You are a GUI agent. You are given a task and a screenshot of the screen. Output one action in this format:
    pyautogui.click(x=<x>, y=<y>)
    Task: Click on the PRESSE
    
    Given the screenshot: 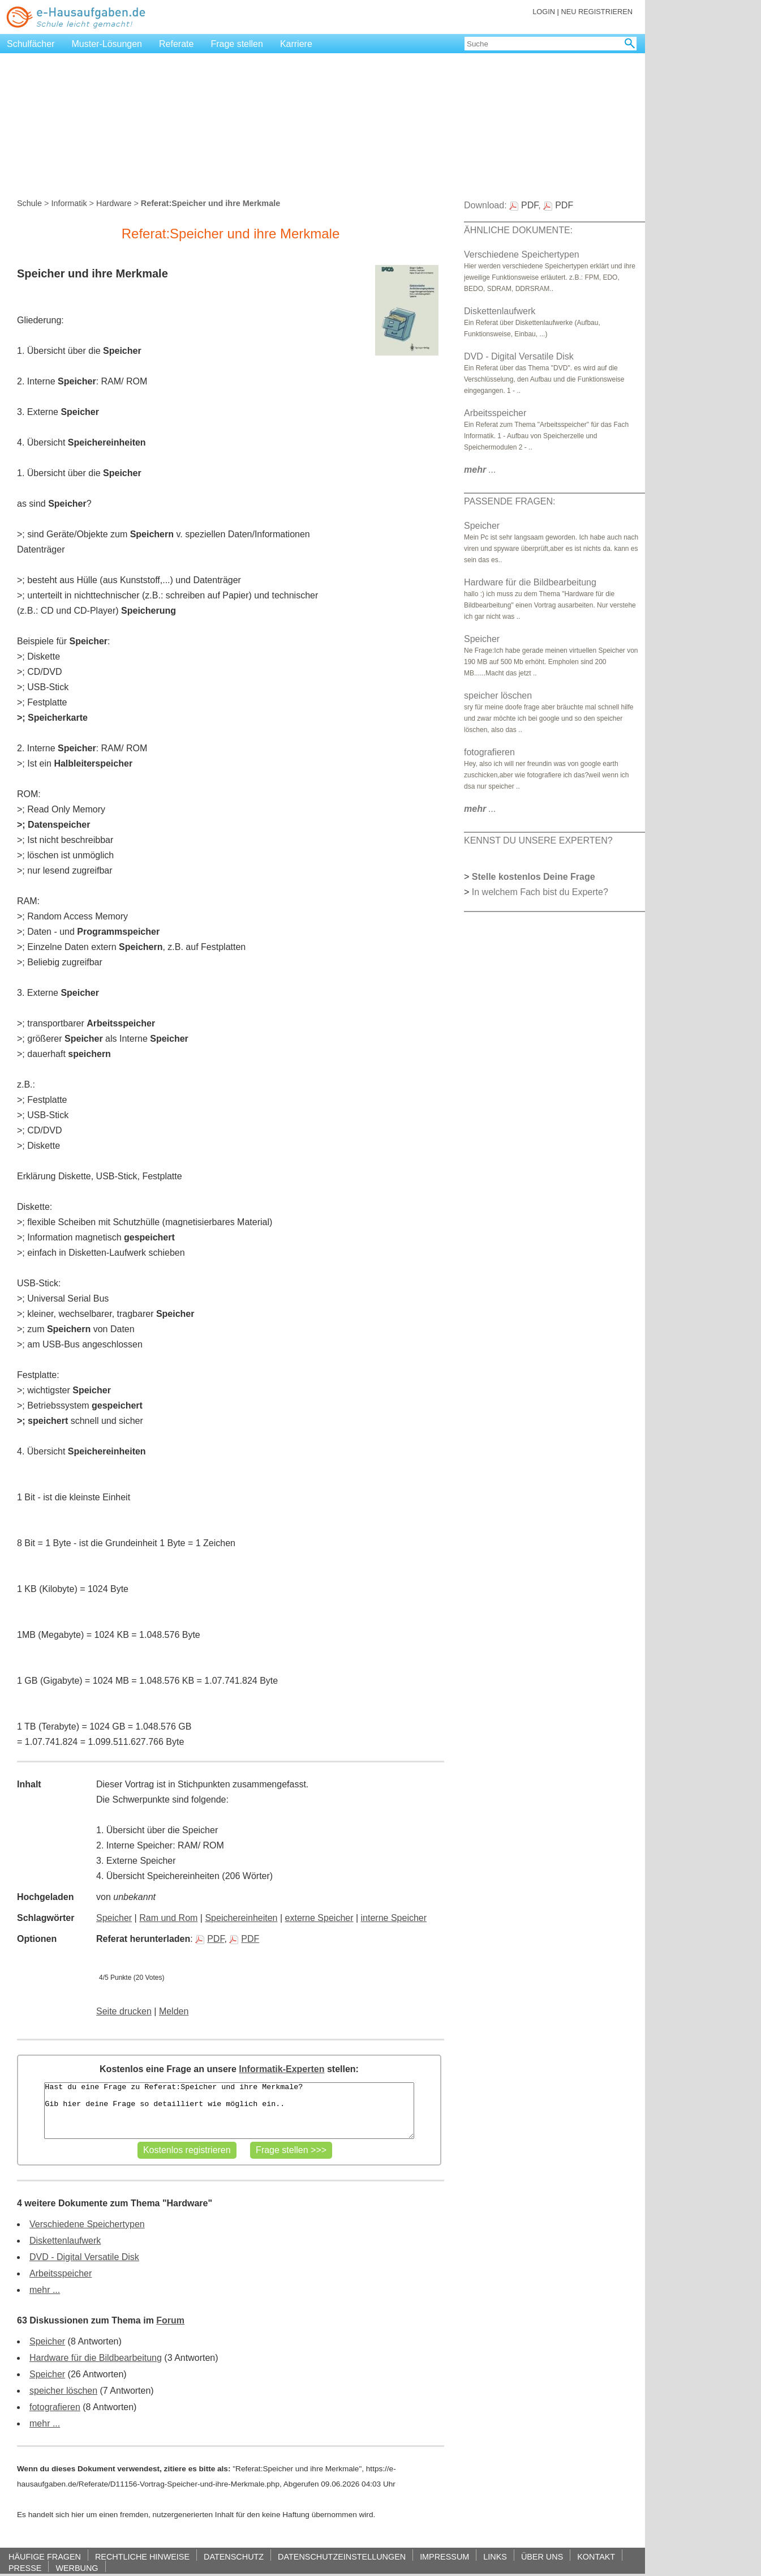 What is the action you would take?
    pyautogui.click(x=24, y=2568)
    